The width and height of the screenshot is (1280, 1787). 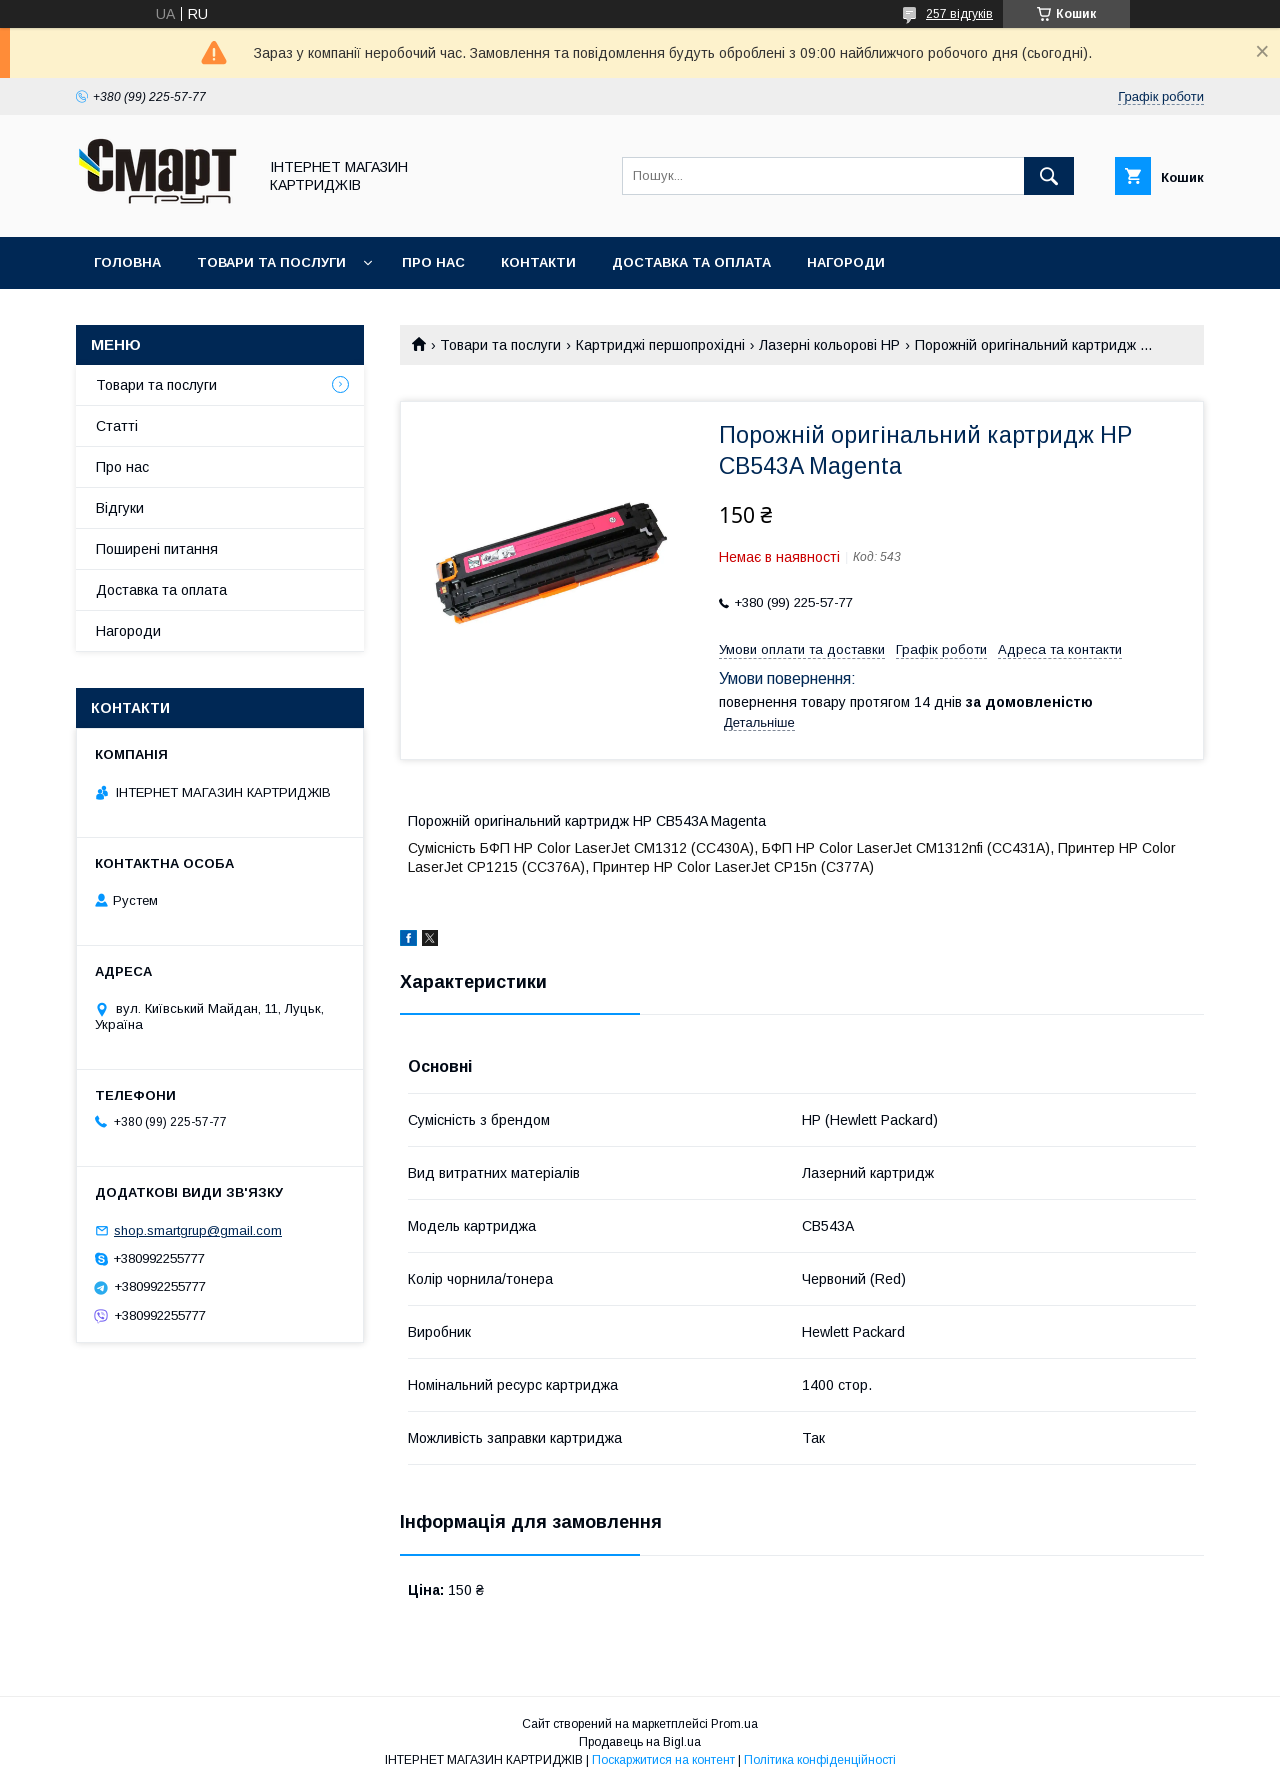 I want to click on Поскаржитися на контент, so click(x=663, y=1760).